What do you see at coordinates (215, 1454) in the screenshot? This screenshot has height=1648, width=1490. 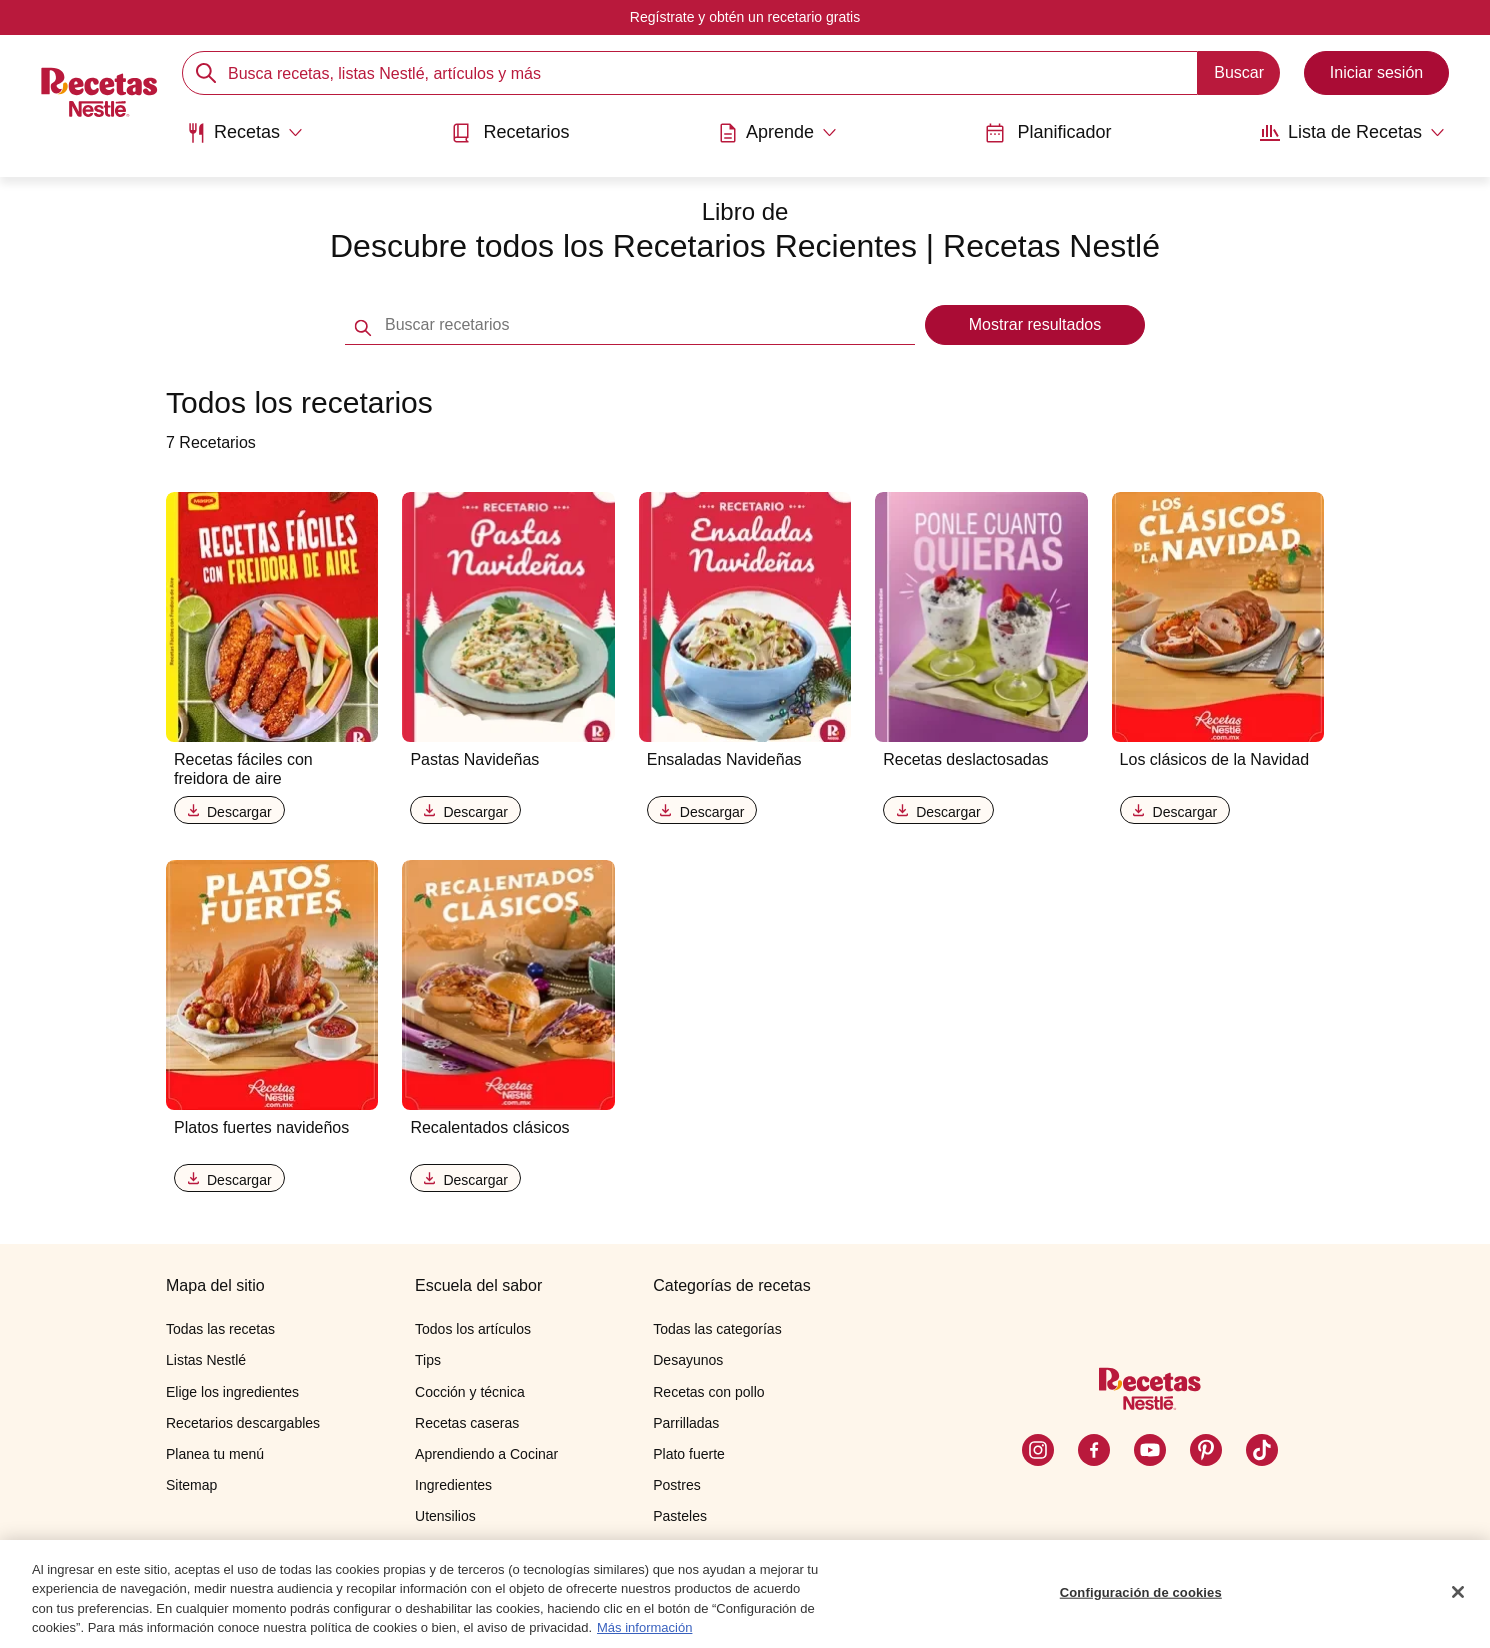 I see `Planea tu menú` at bounding box center [215, 1454].